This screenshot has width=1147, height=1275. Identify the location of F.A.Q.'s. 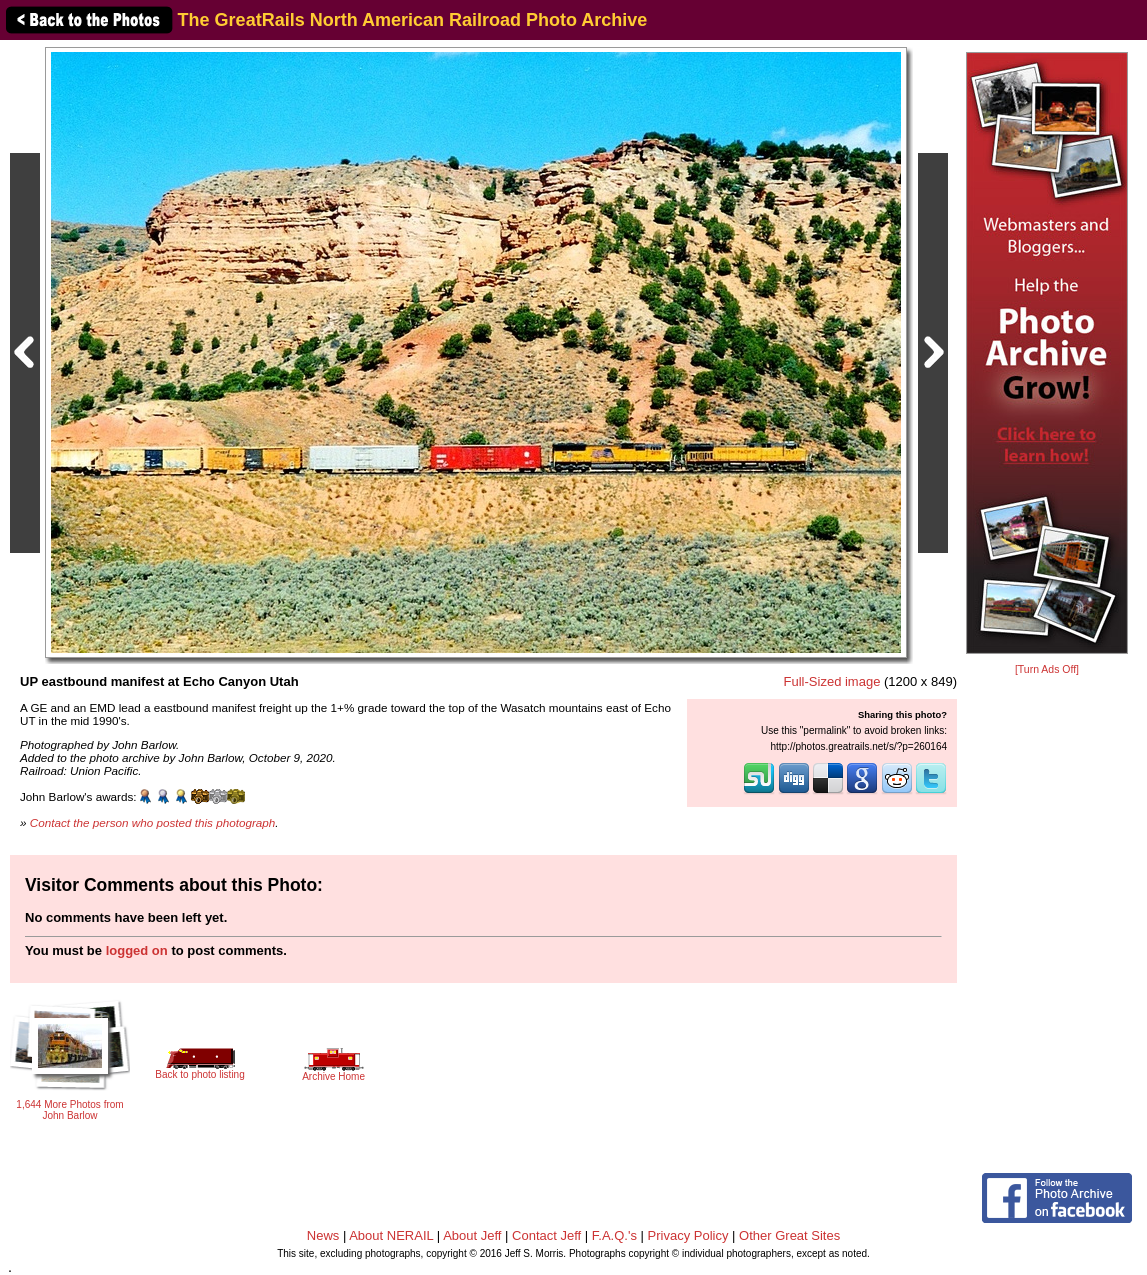
(614, 1235).